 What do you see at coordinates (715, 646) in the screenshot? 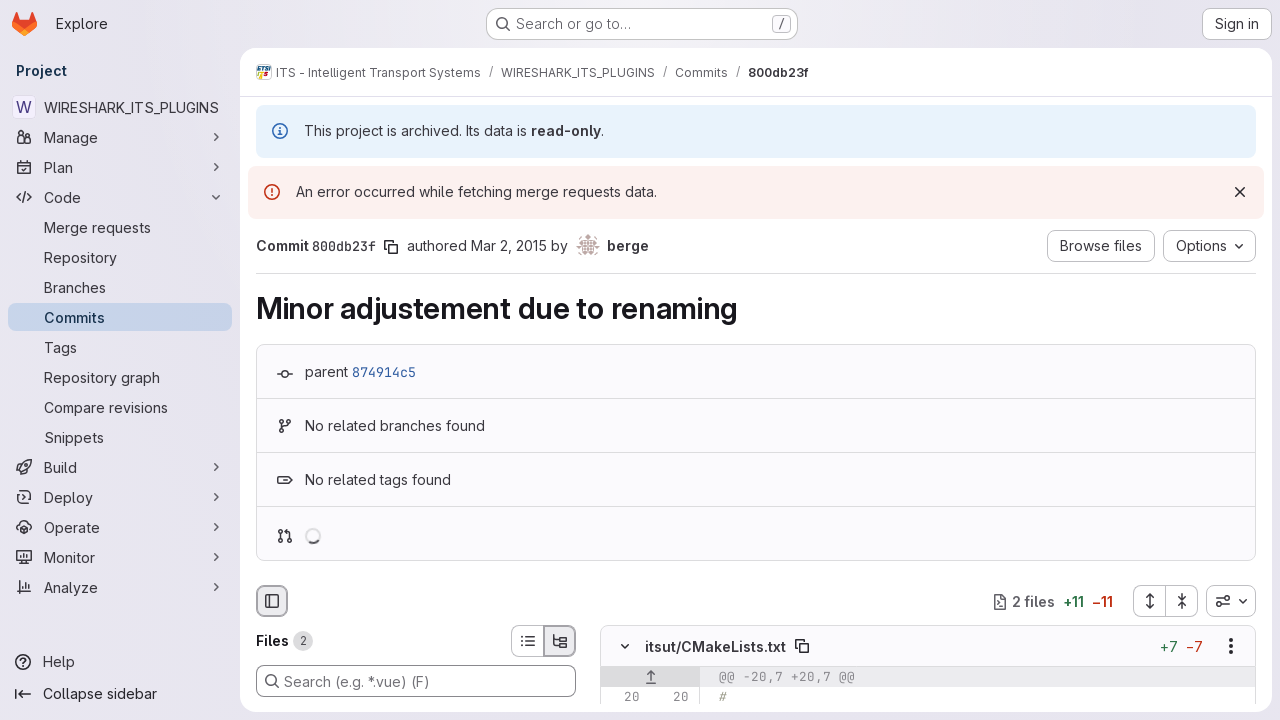
I see `itsut/CMakeLists.txt` at bounding box center [715, 646].